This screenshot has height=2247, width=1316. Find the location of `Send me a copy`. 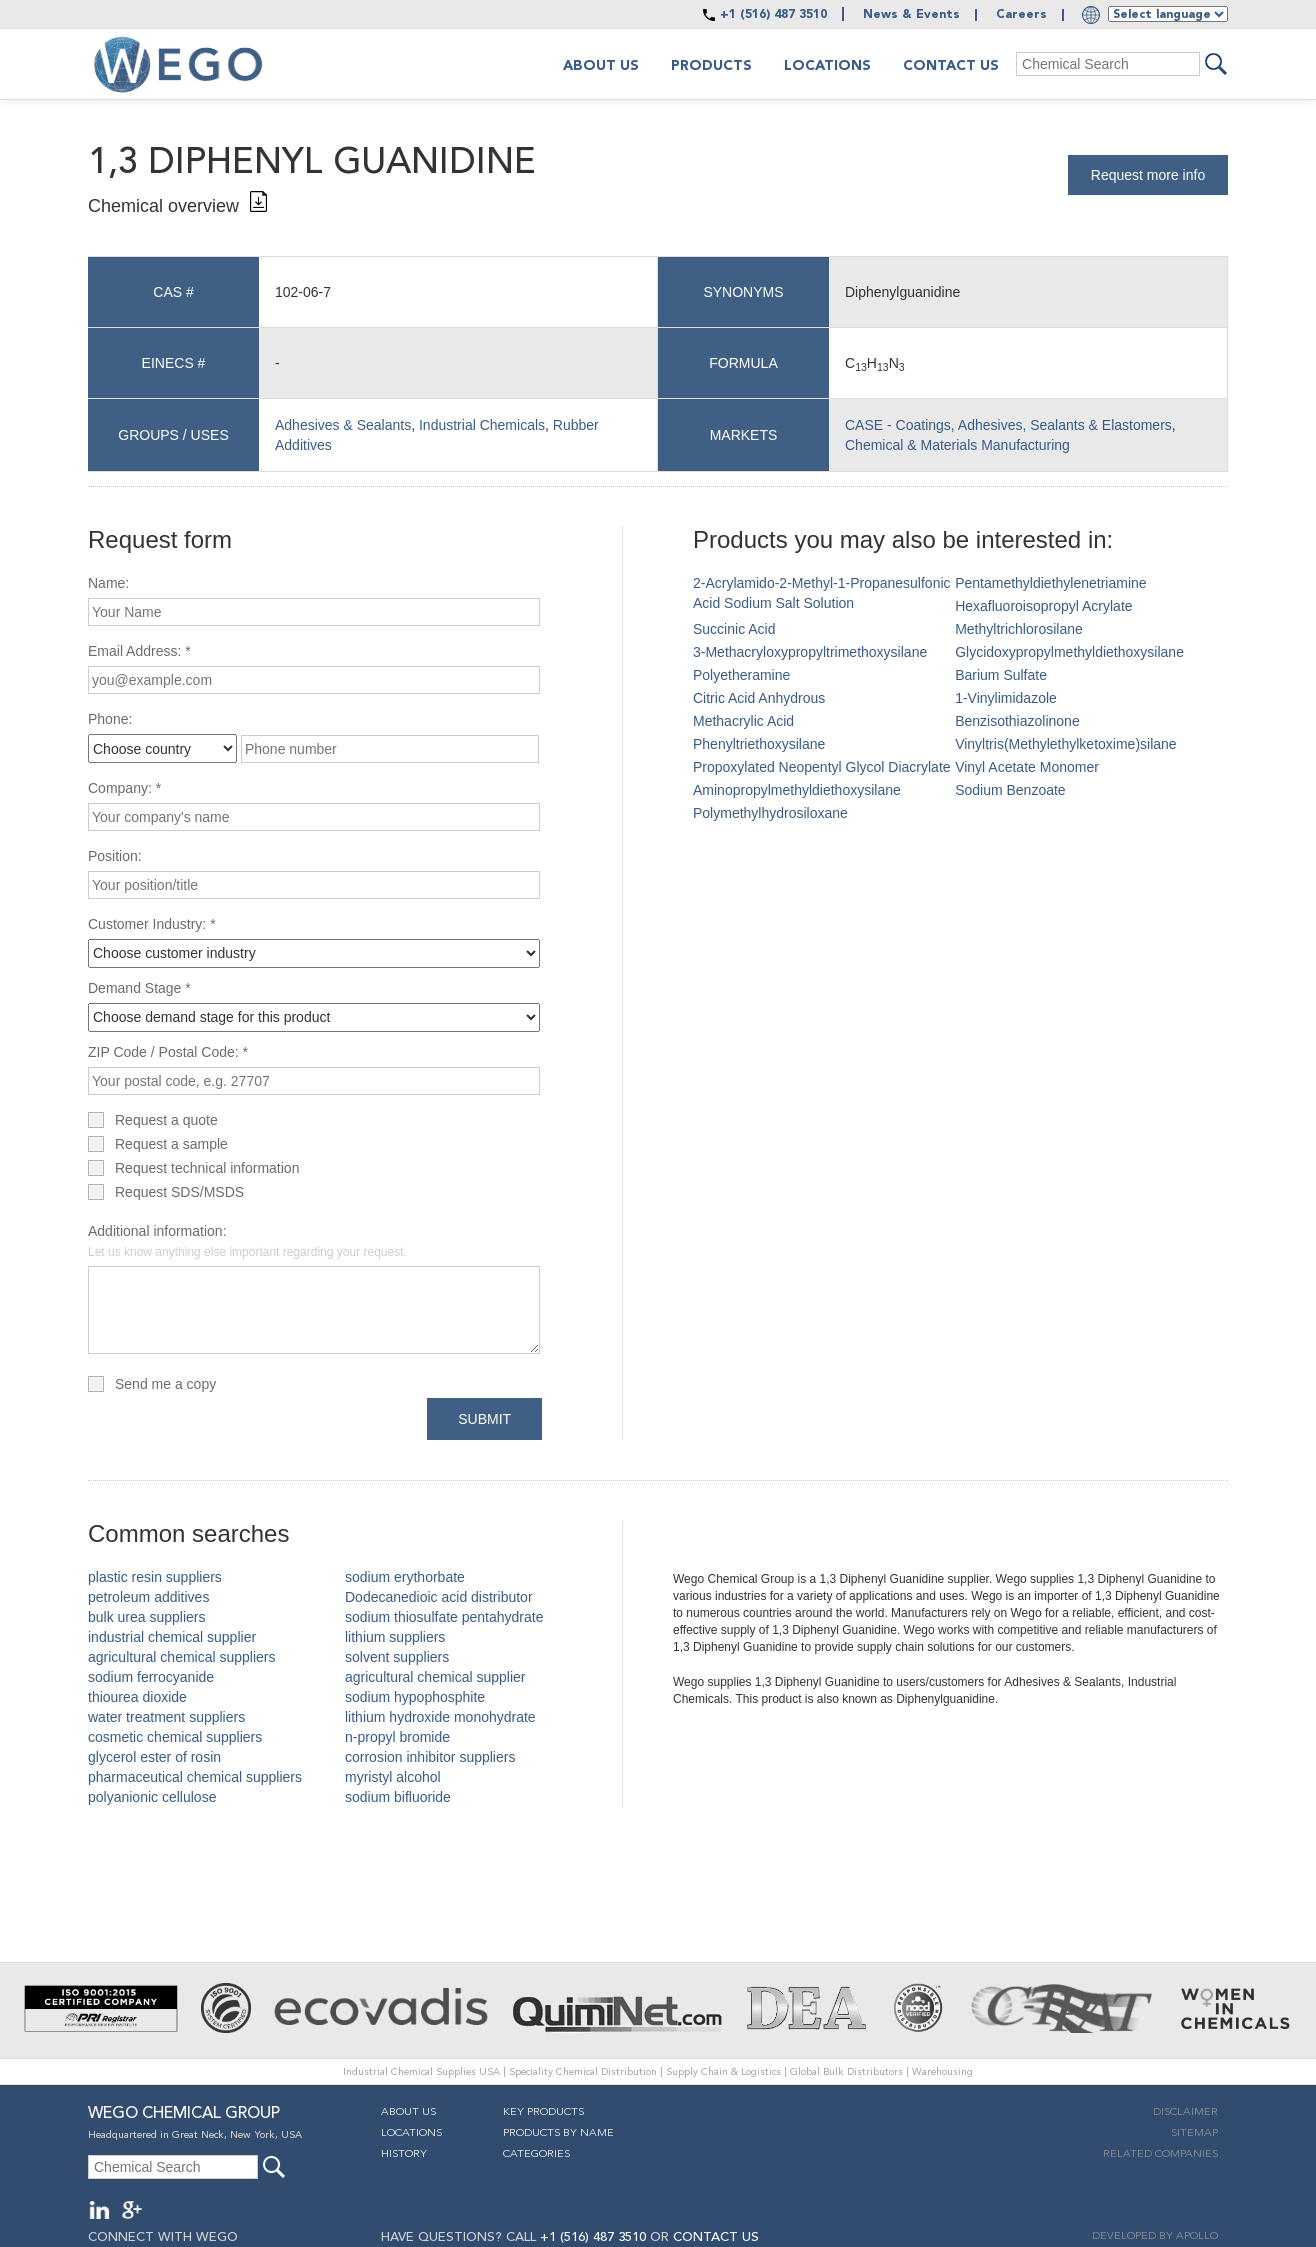

Send me a copy is located at coordinates (165, 1384).